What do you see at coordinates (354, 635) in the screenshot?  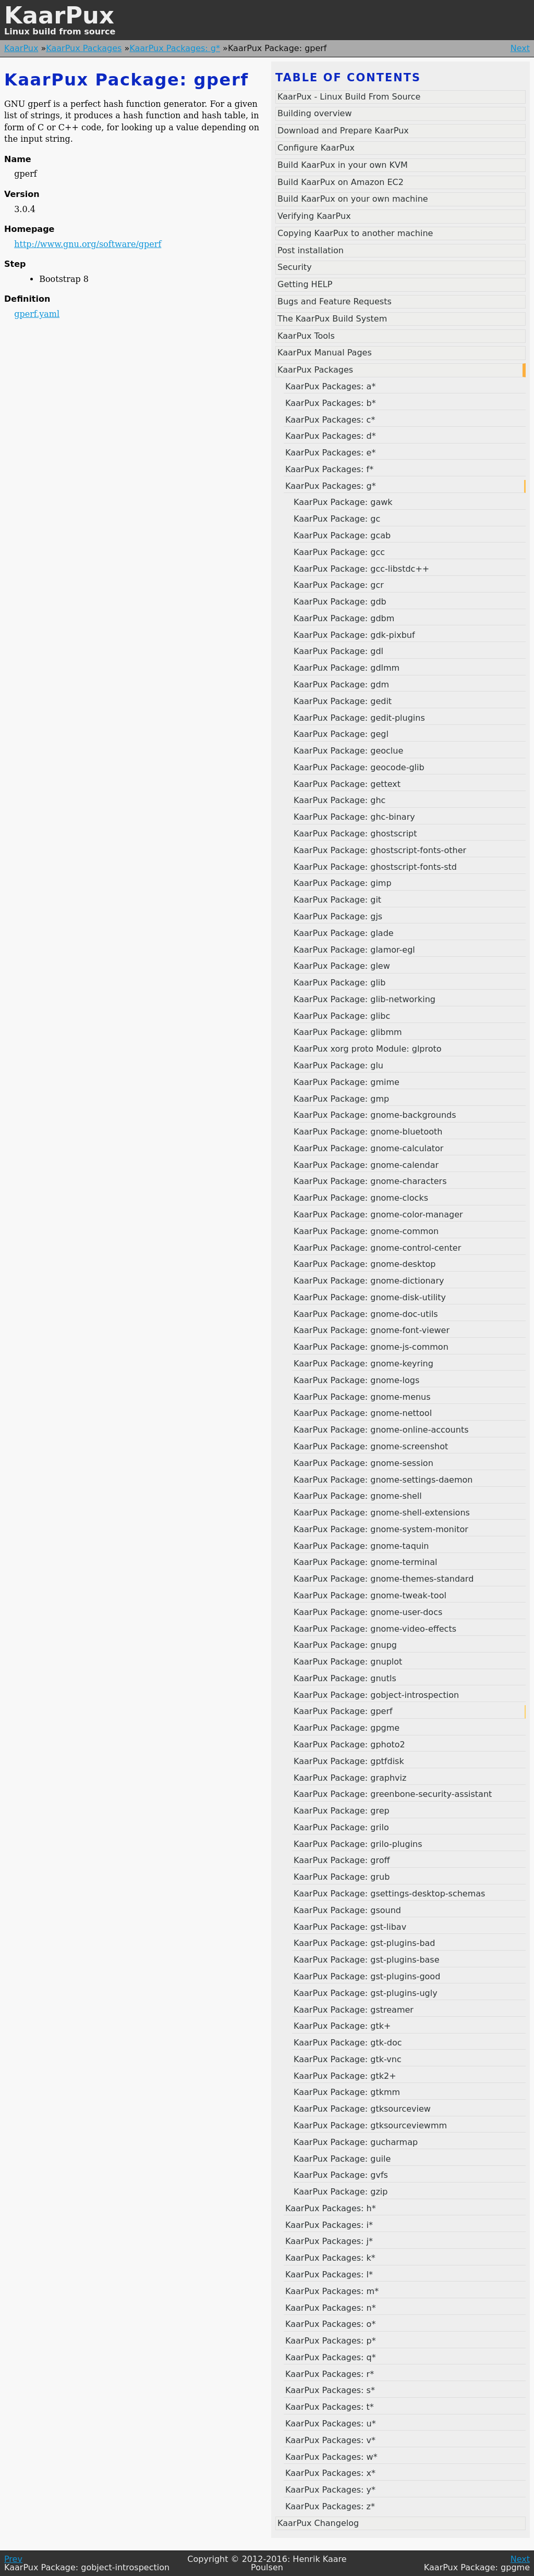 I see `KaarPux Package: gdk-pixbuf` at bounding box center [354, 635].